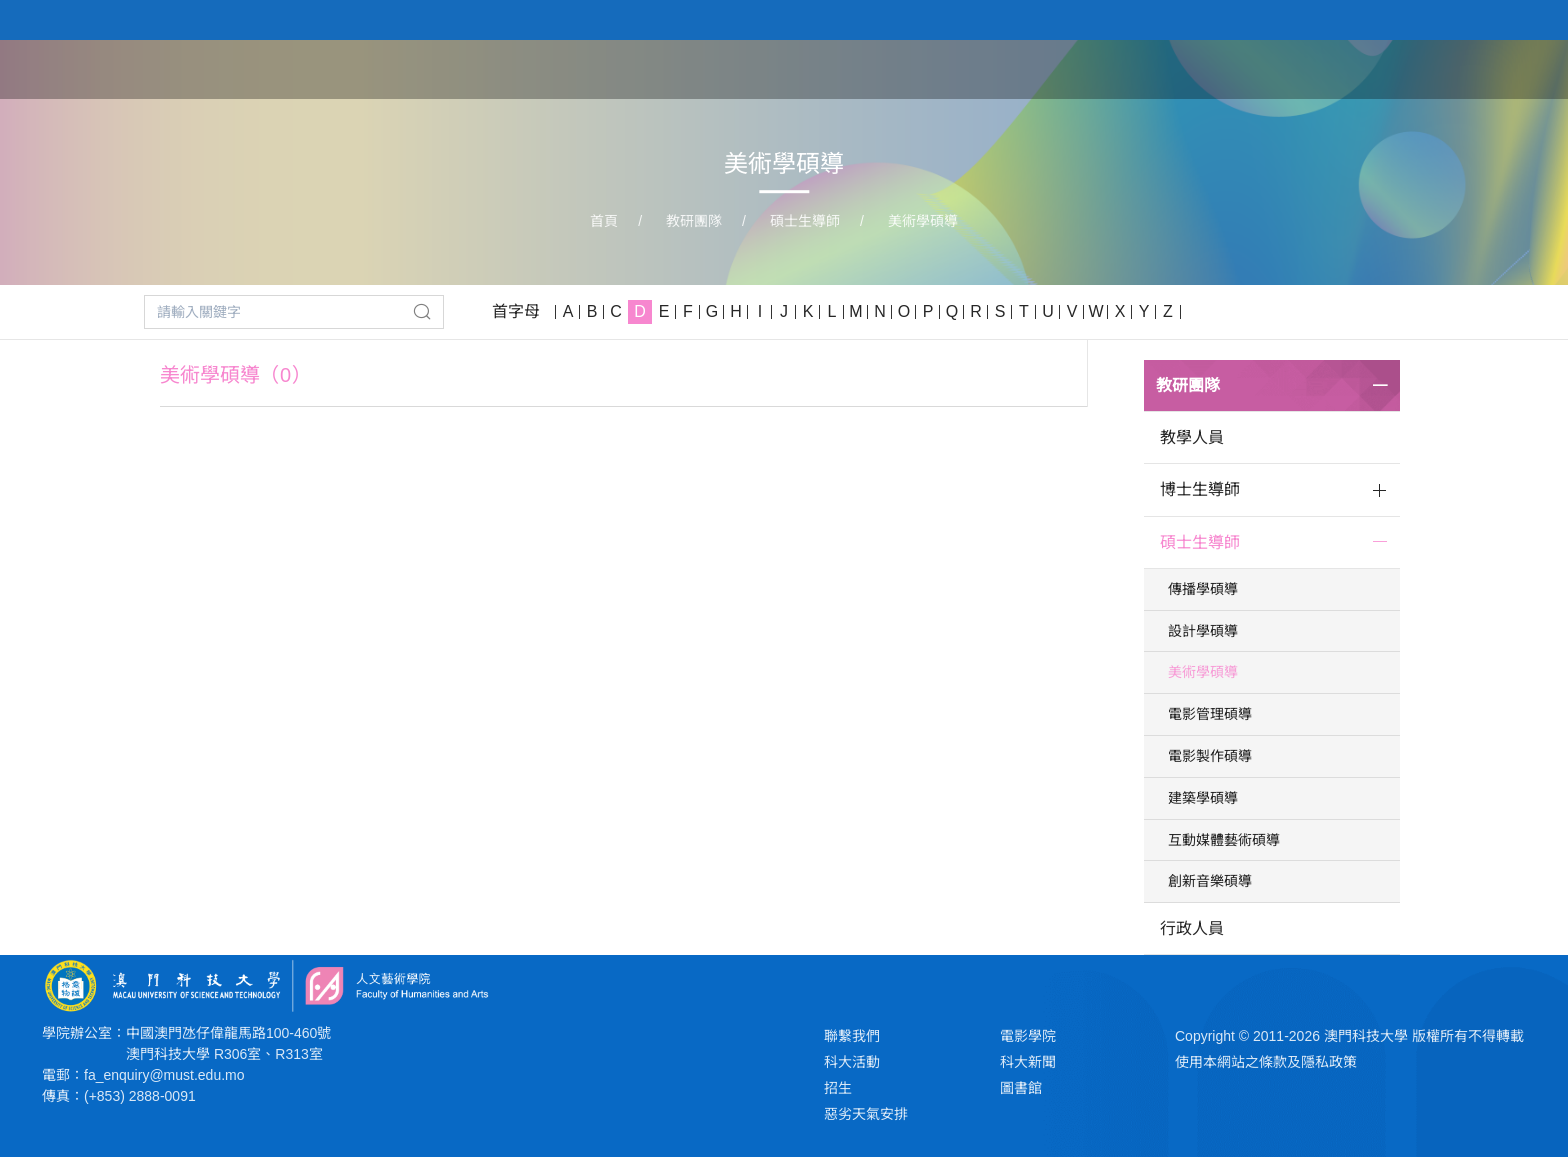 This screenshot has width=1568, height=1157. Describe the element at coordinates (852, 1062) in the screenshot. I see `科大活動` at that location.